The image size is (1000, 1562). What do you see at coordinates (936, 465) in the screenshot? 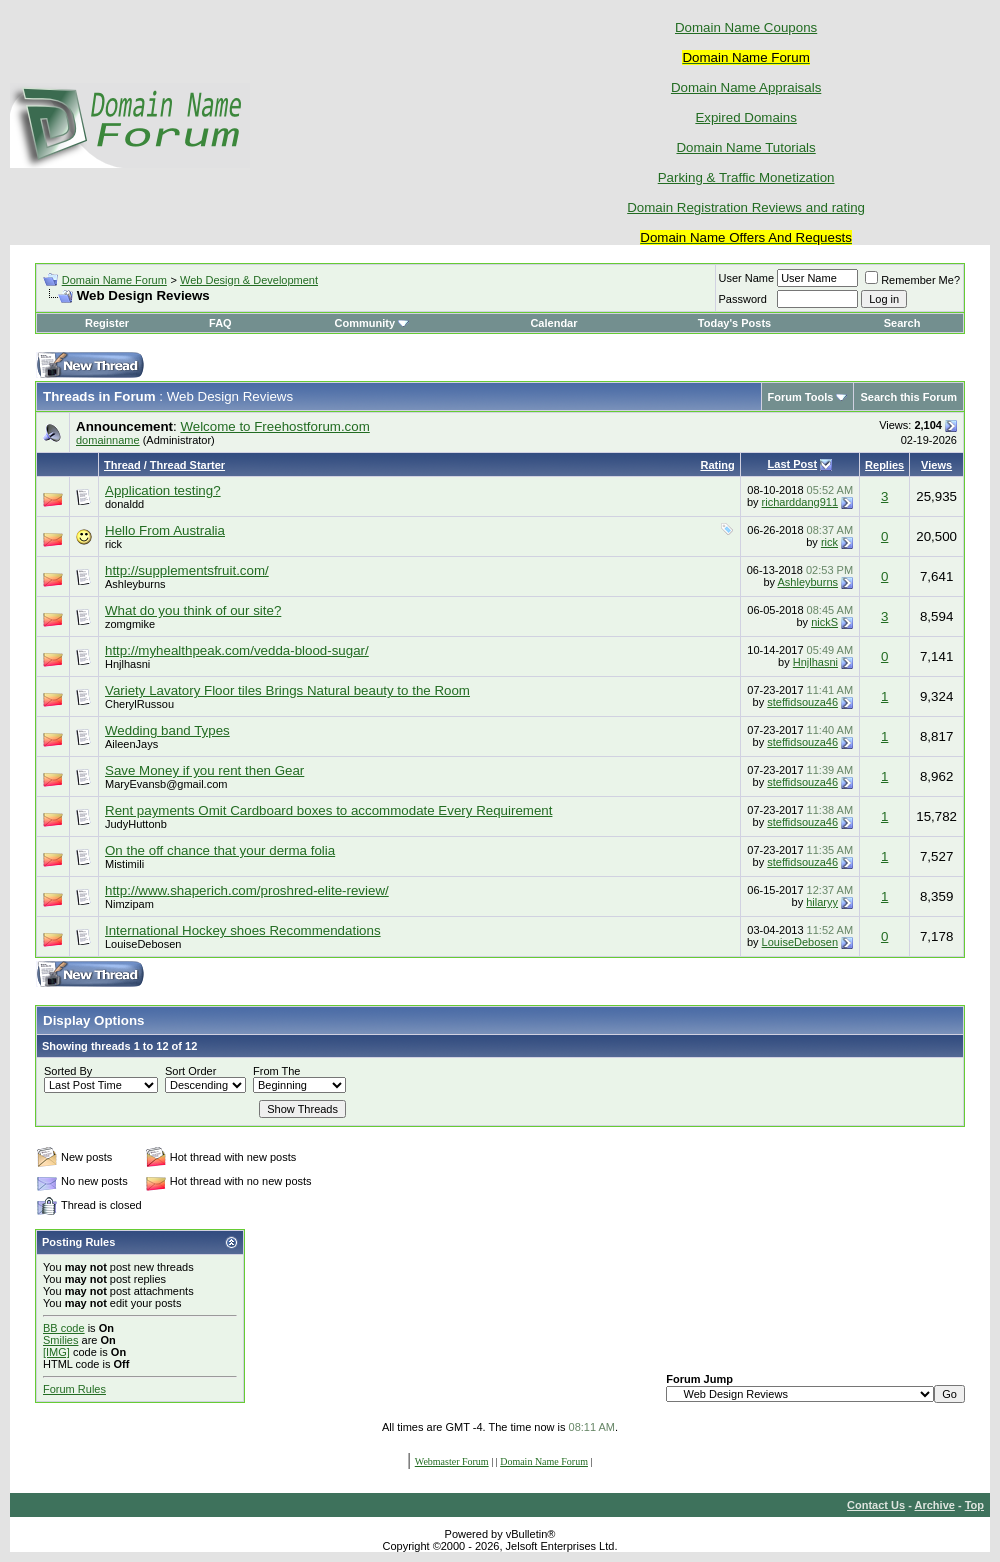
I see `Views` at bounding box center [936, 465].